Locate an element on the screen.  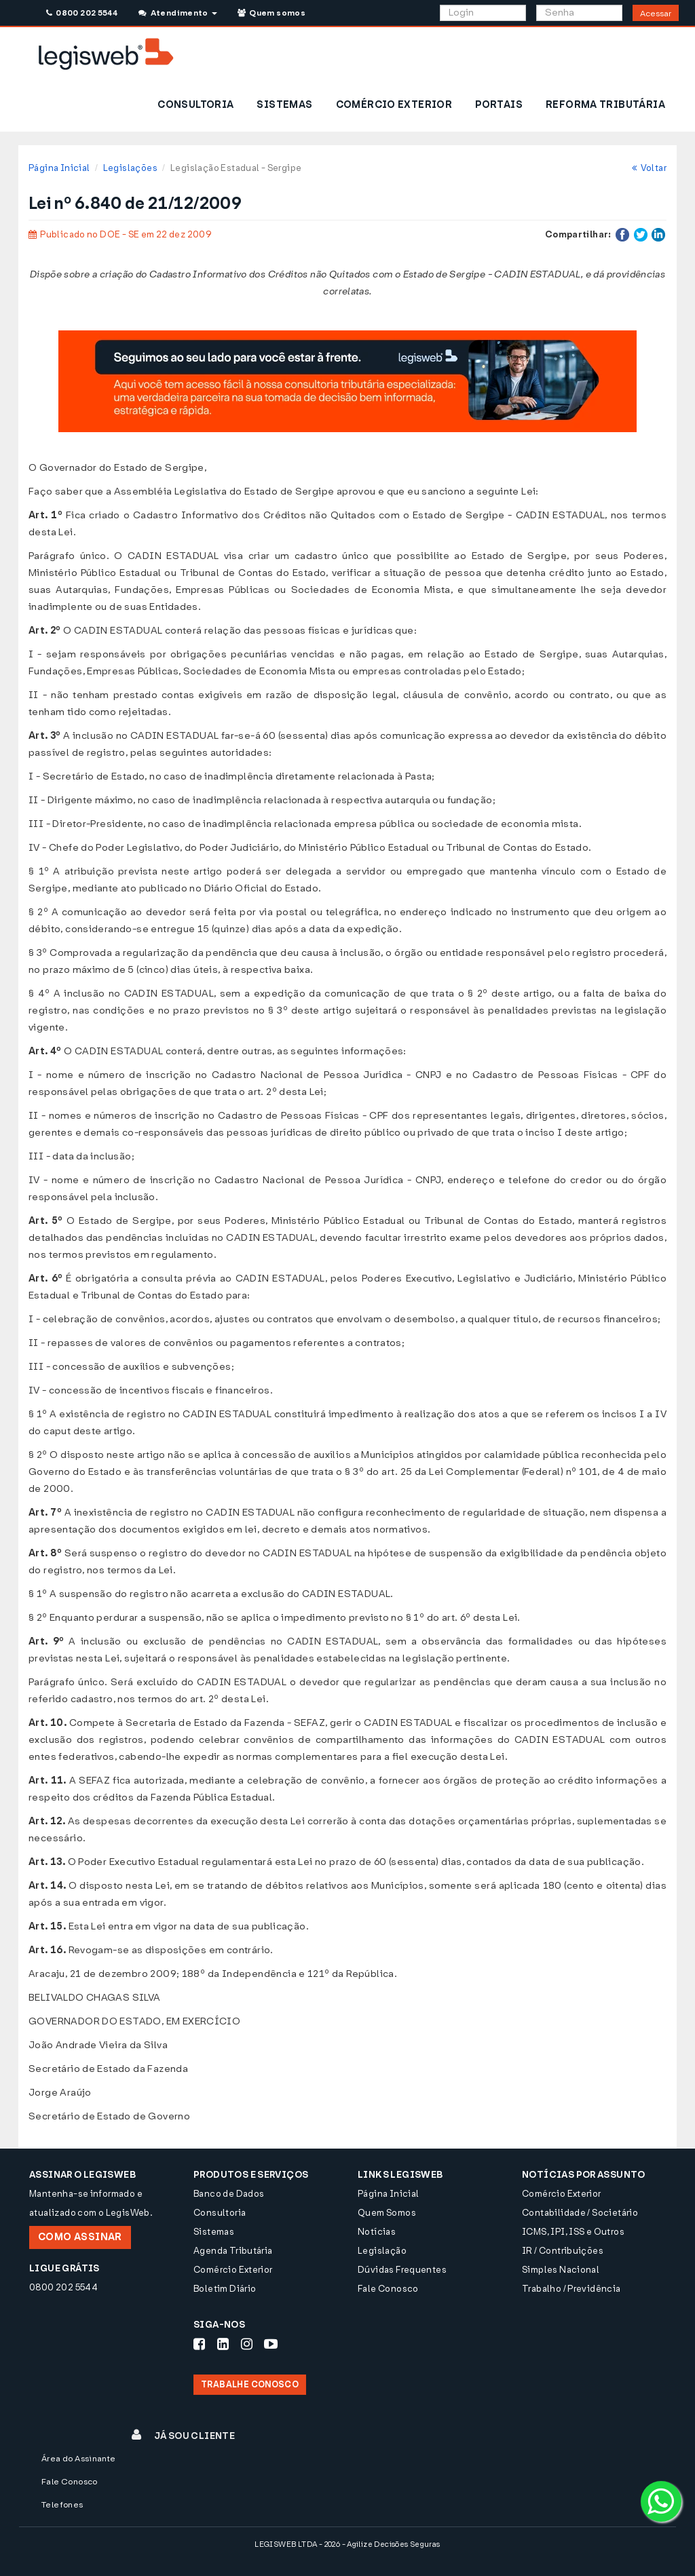
Banco de Dados is located at coordinates (228, 2193).